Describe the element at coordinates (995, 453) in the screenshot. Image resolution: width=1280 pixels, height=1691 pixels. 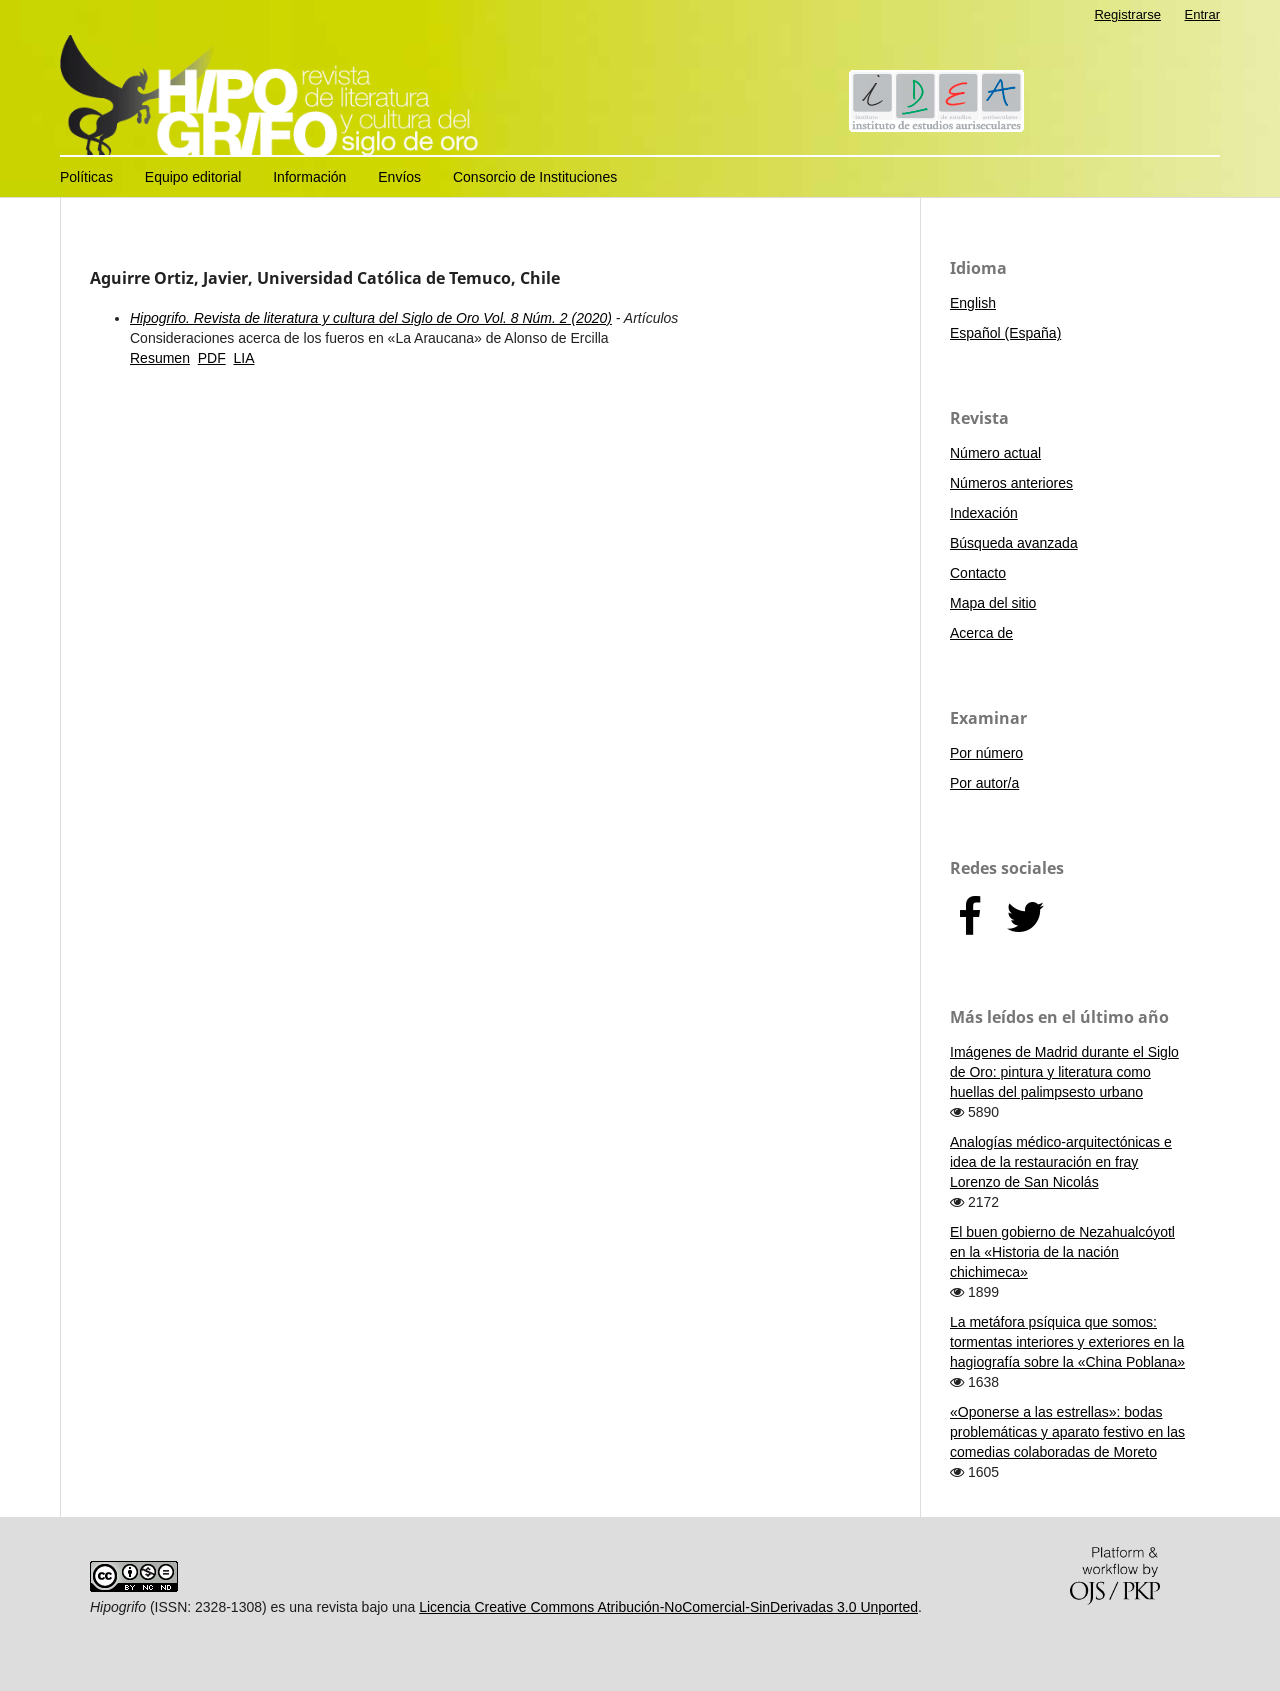
I see `Número actual` at that location.